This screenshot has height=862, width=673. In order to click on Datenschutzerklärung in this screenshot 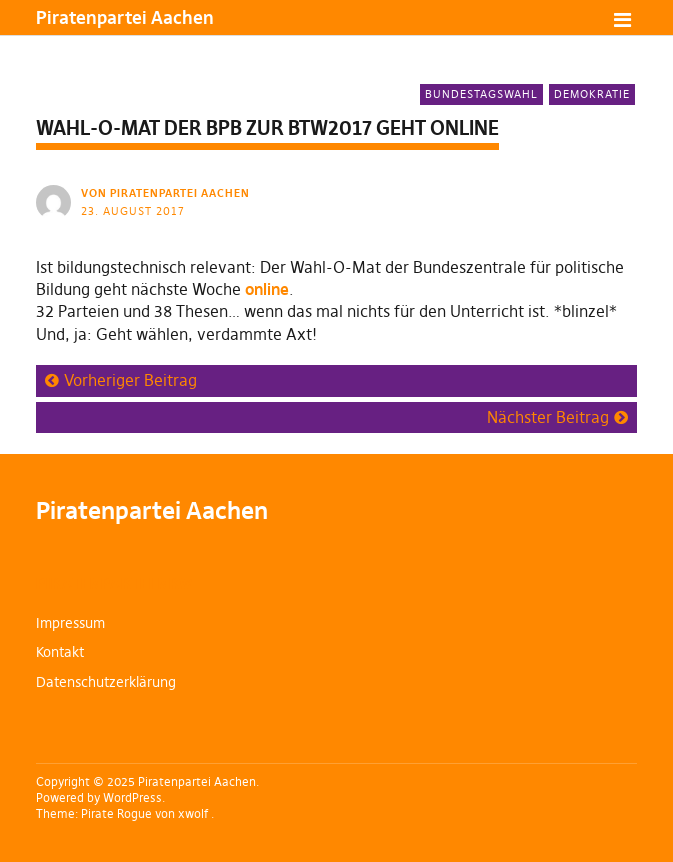, I will do `click(106, 682)`.